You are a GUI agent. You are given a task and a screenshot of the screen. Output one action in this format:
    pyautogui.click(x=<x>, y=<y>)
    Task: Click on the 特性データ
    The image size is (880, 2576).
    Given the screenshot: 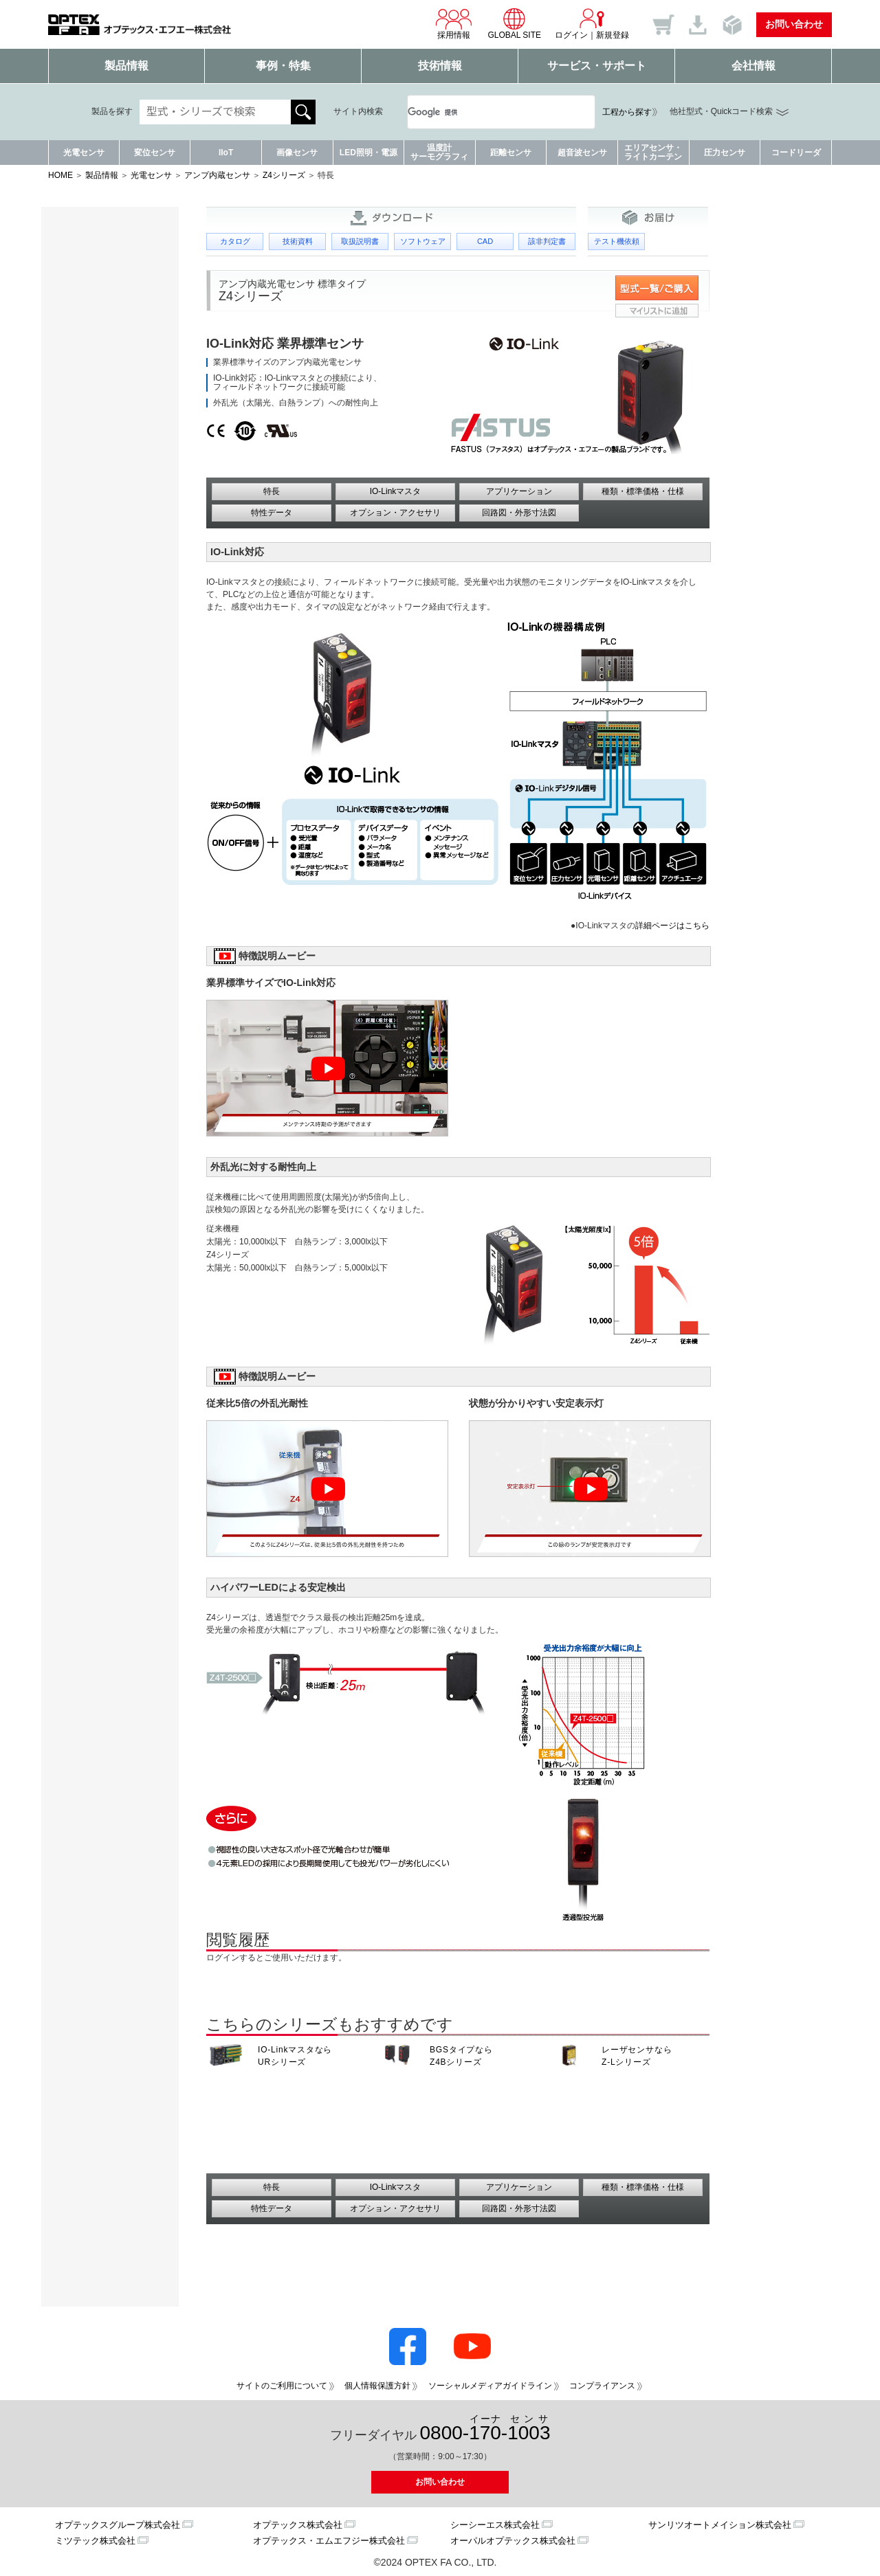 What is the action you would take?
    pyautogui.click(x=271, y=512)
    